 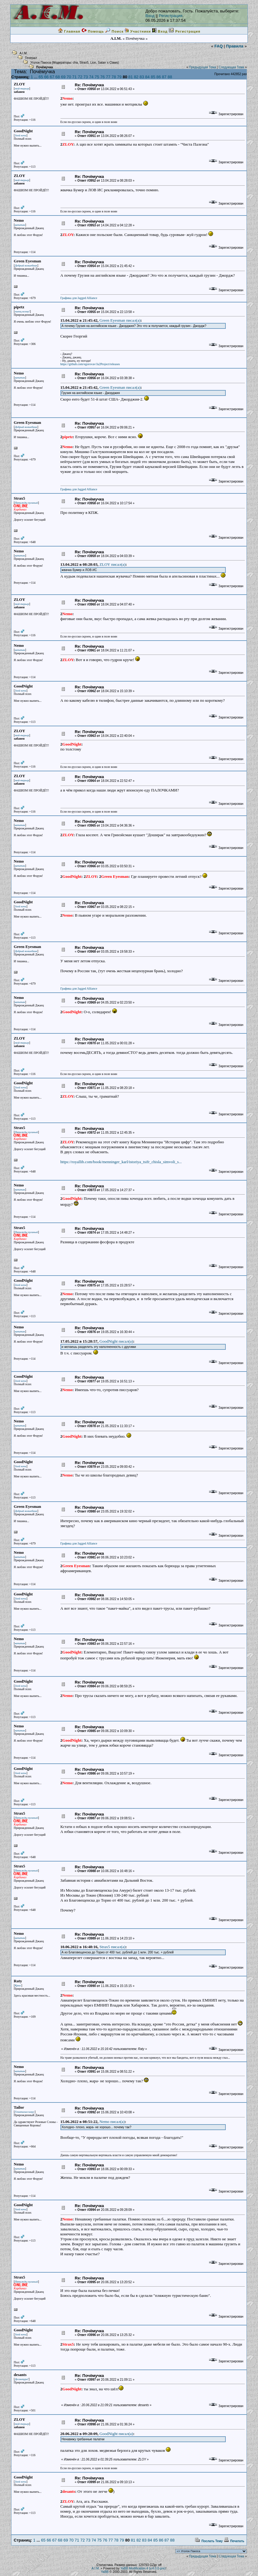 What do you see at coordinates (90, 364) in the screenshot?
I see `https://github.com/egorovav/Ja2Project/releases` at bounding box center [90, 364].